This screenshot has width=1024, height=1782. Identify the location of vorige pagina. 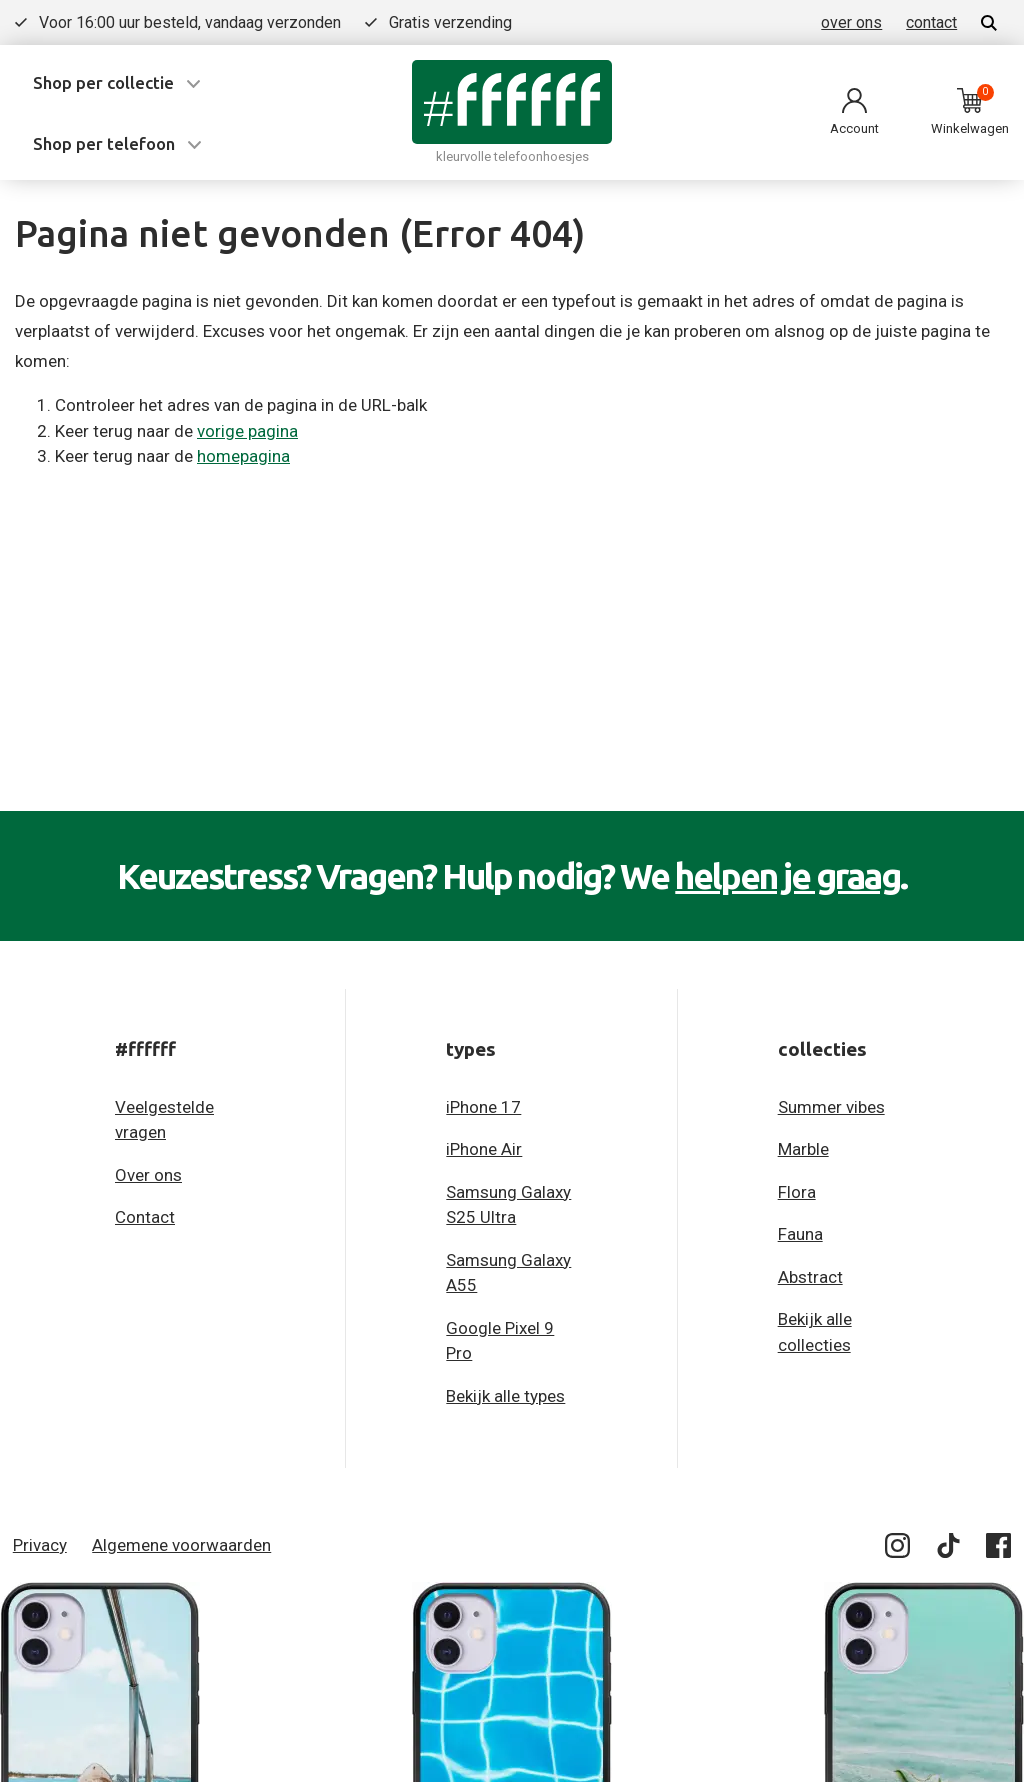
(247, 431).